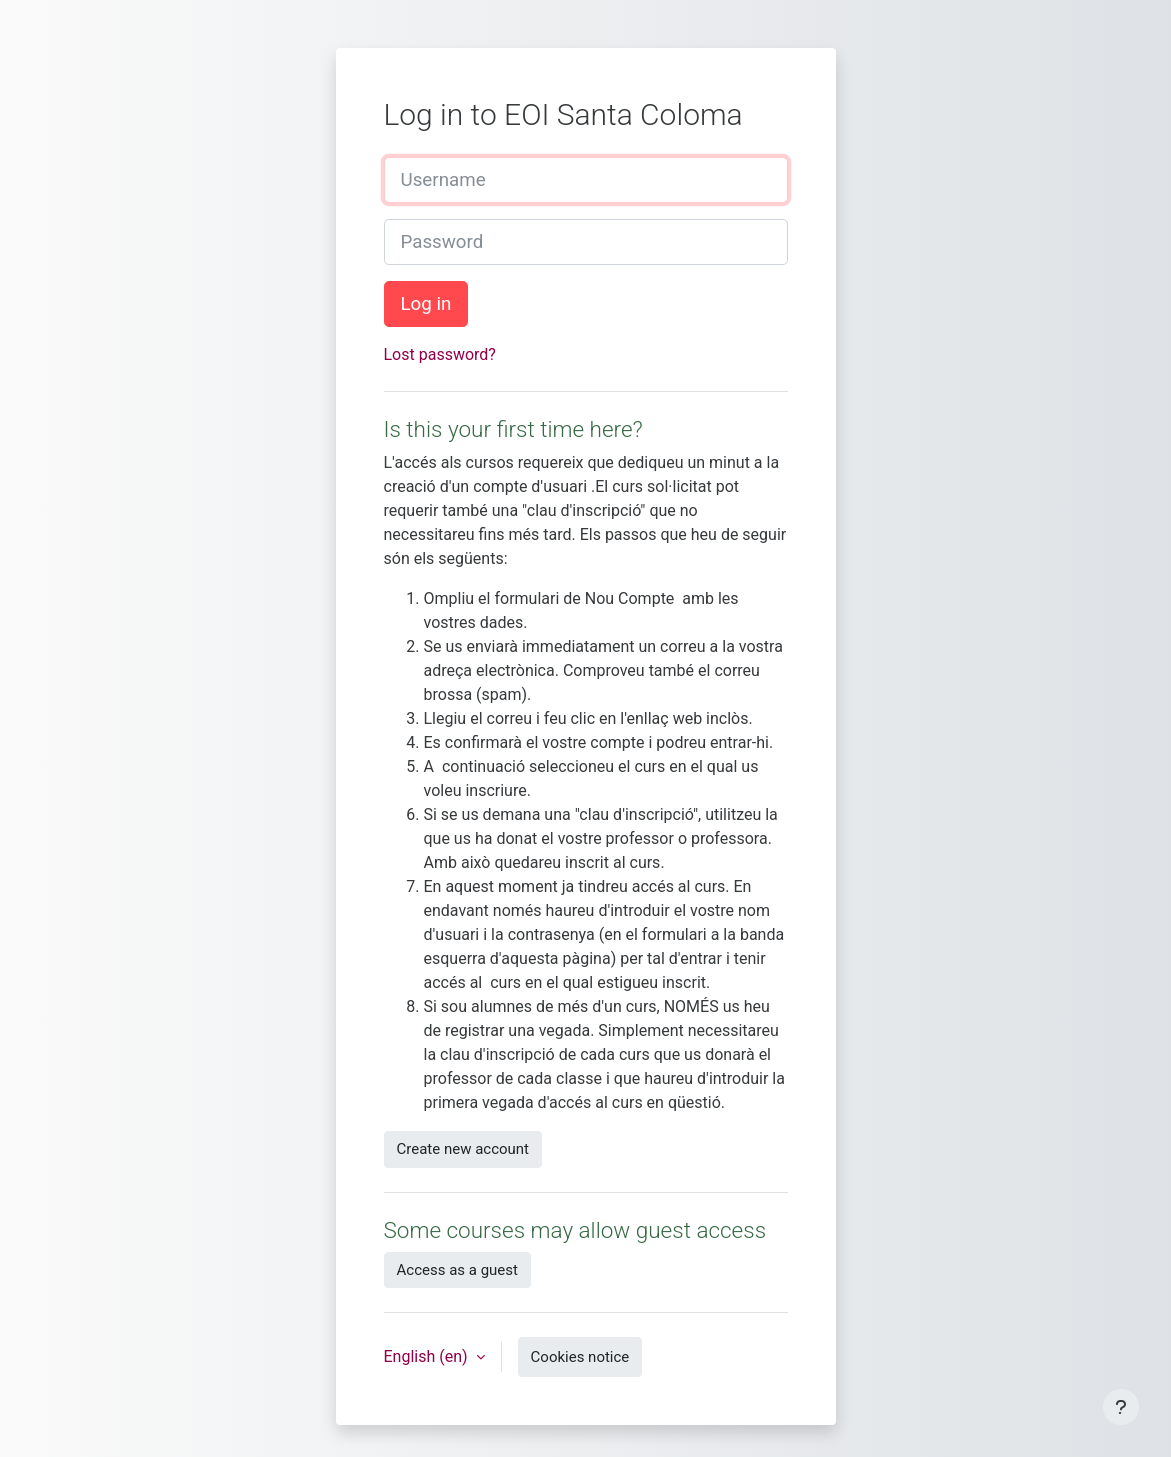 The image size is (1171, 1457). What do you see at coordinates (428, 1356) in the screenshot?
I see `English ‎(en)‎ [button]` at bounding box center [428, 1356].